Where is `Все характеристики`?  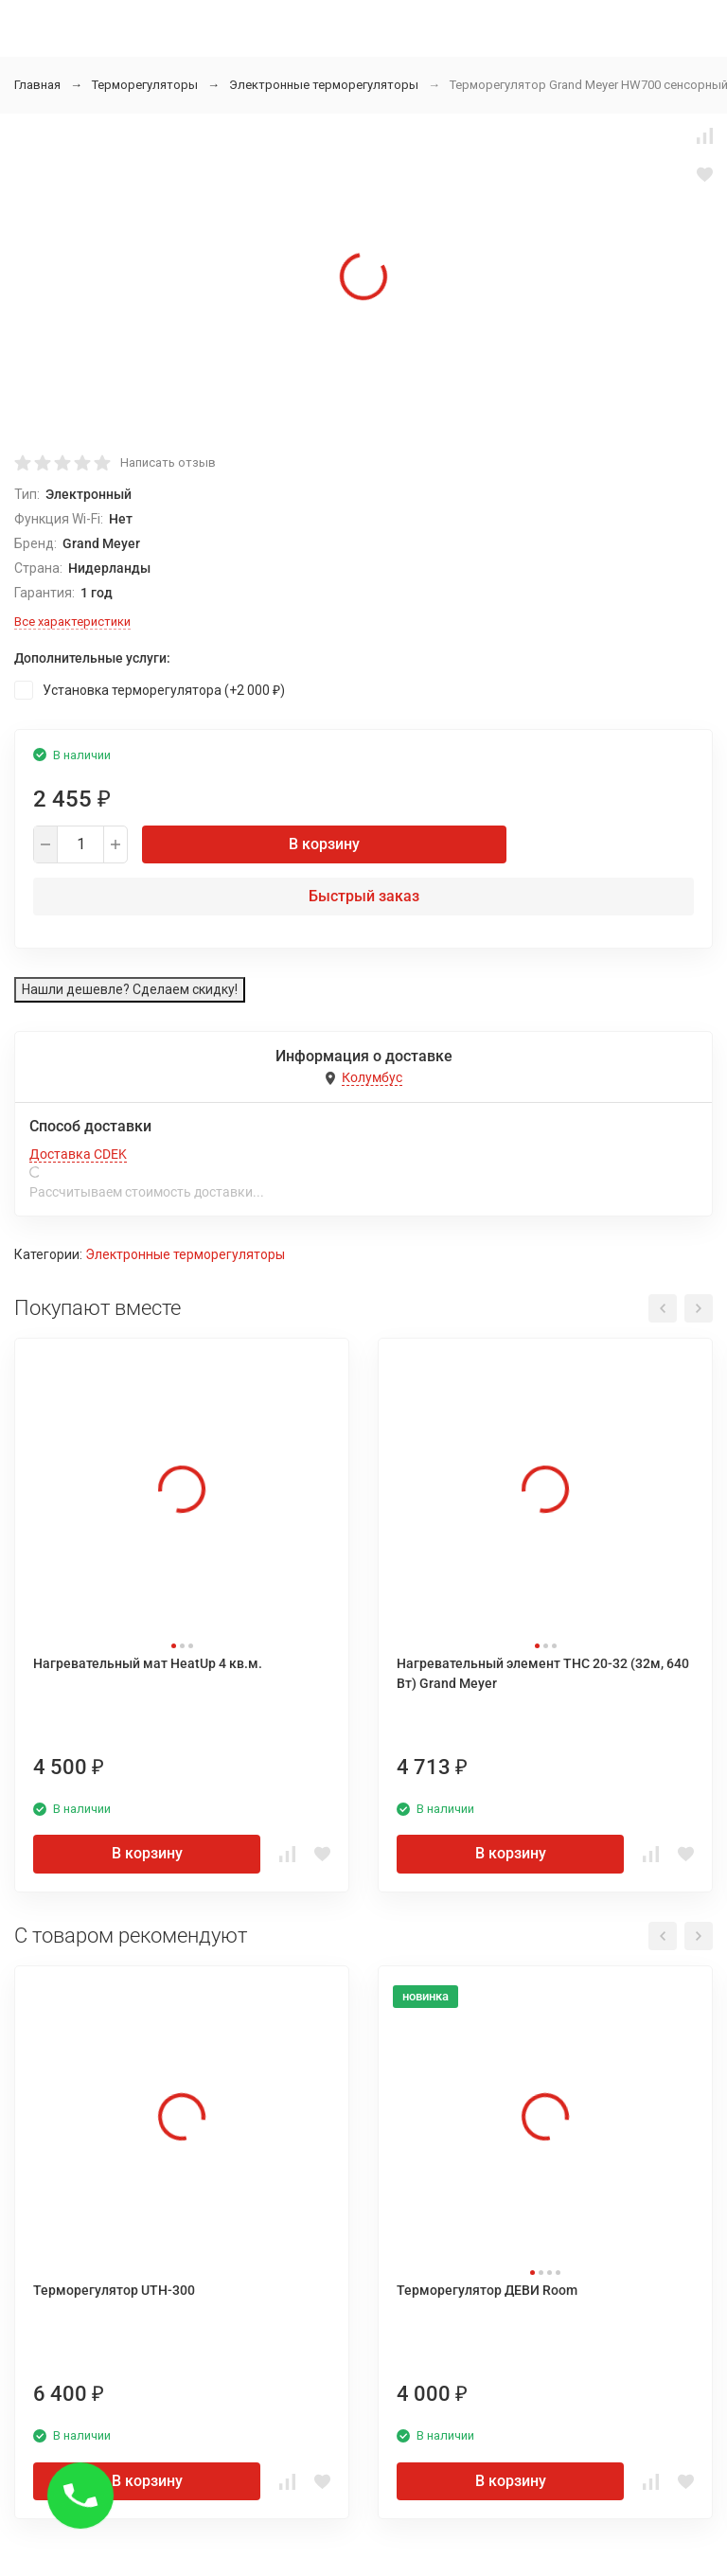 Все характеристики is located at coordinates (72, 621).